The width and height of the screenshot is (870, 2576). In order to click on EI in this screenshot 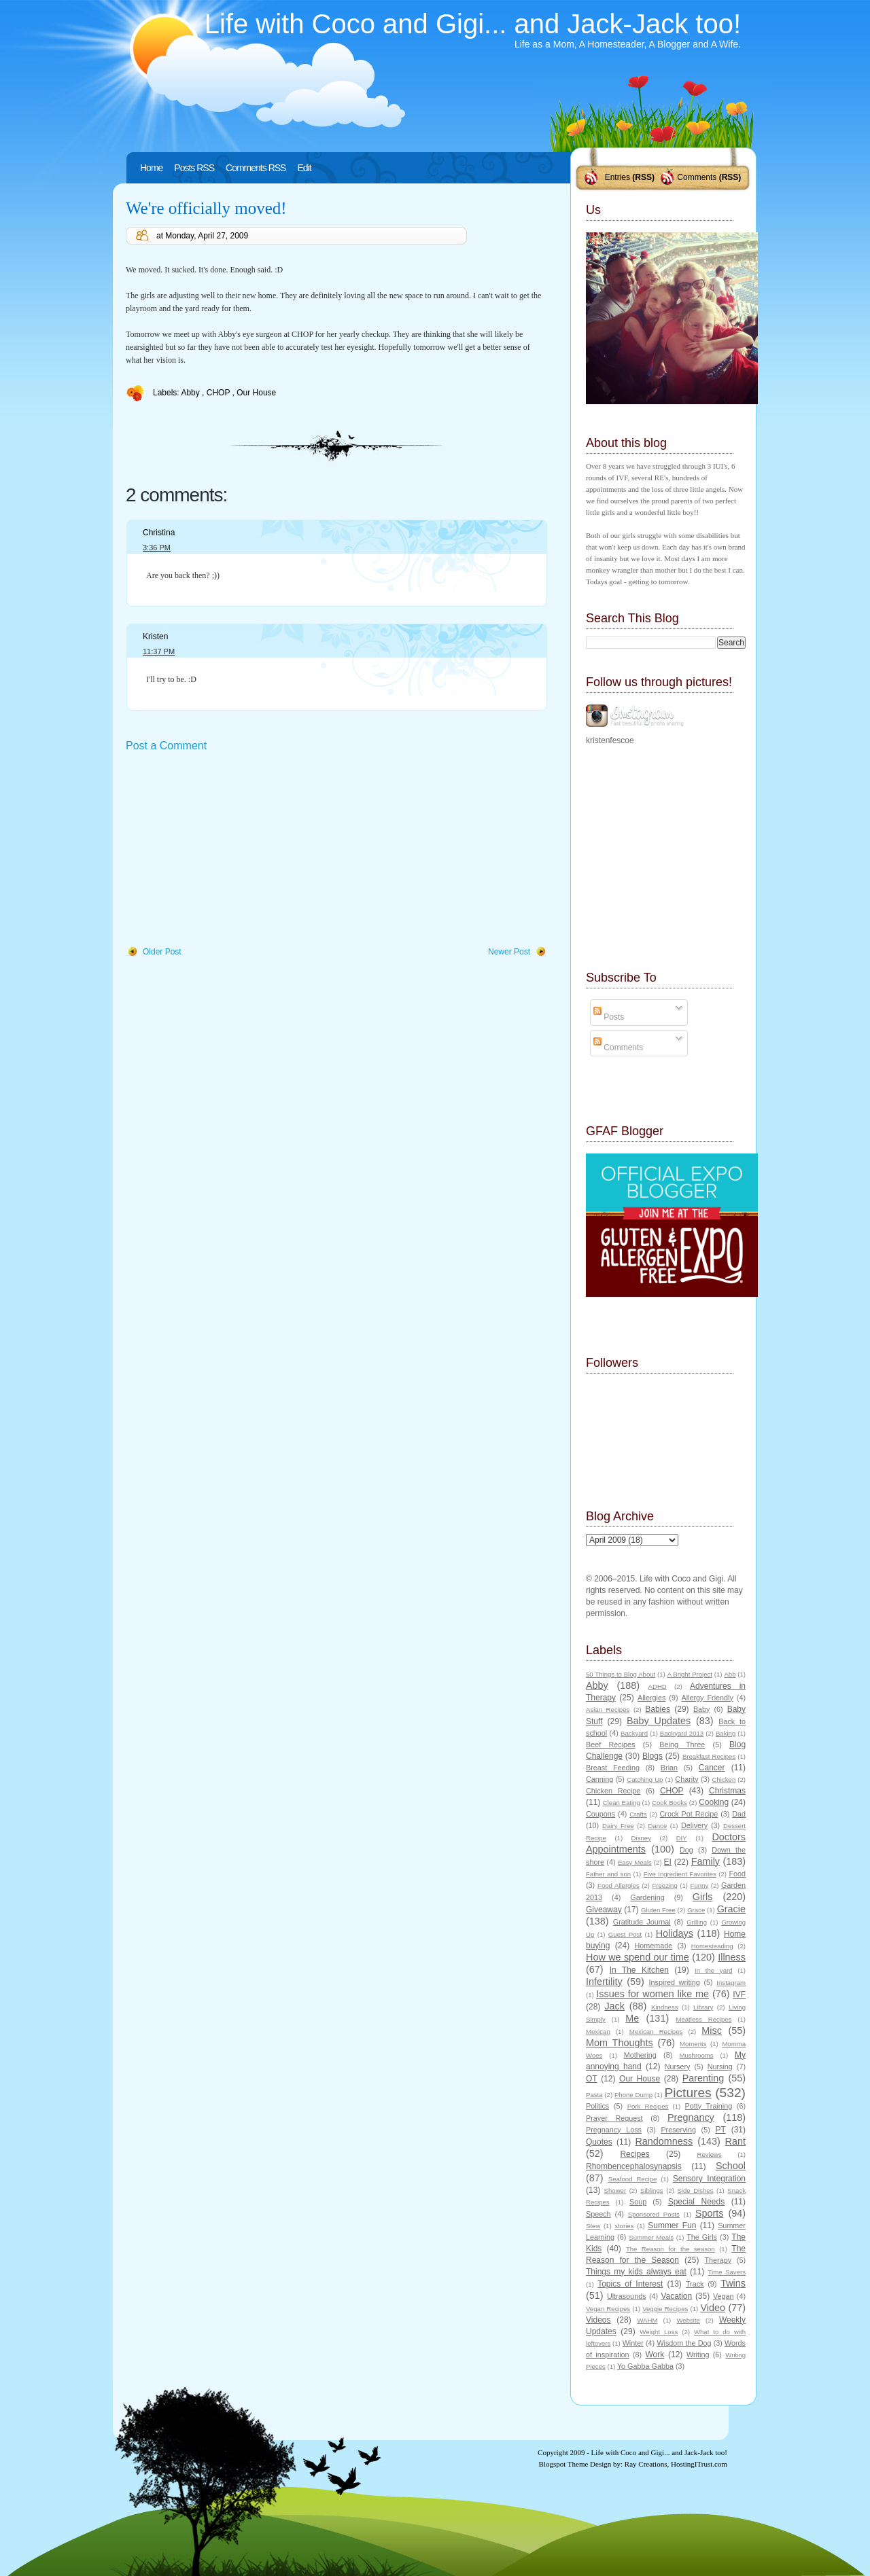, I will do `click(668, 1862)`.